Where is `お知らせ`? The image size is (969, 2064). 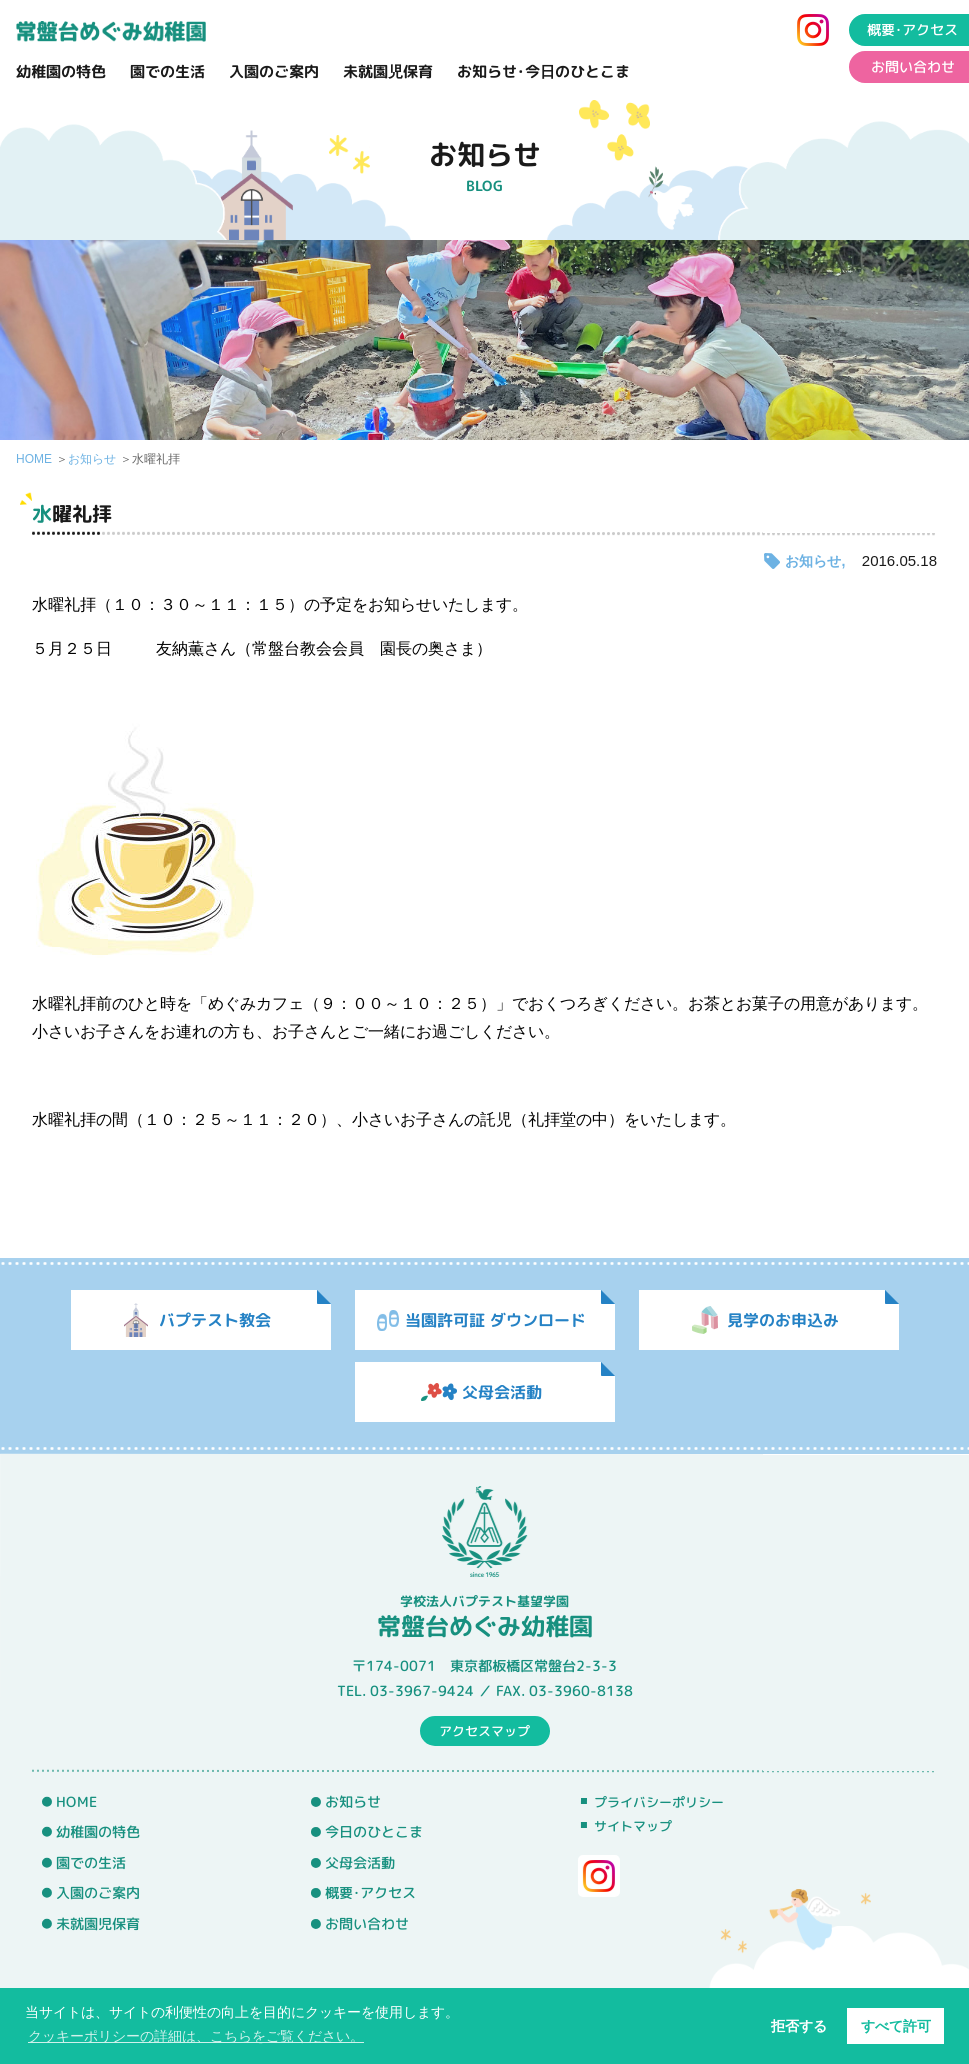 お知らせ is located at coordinates (92, 459).